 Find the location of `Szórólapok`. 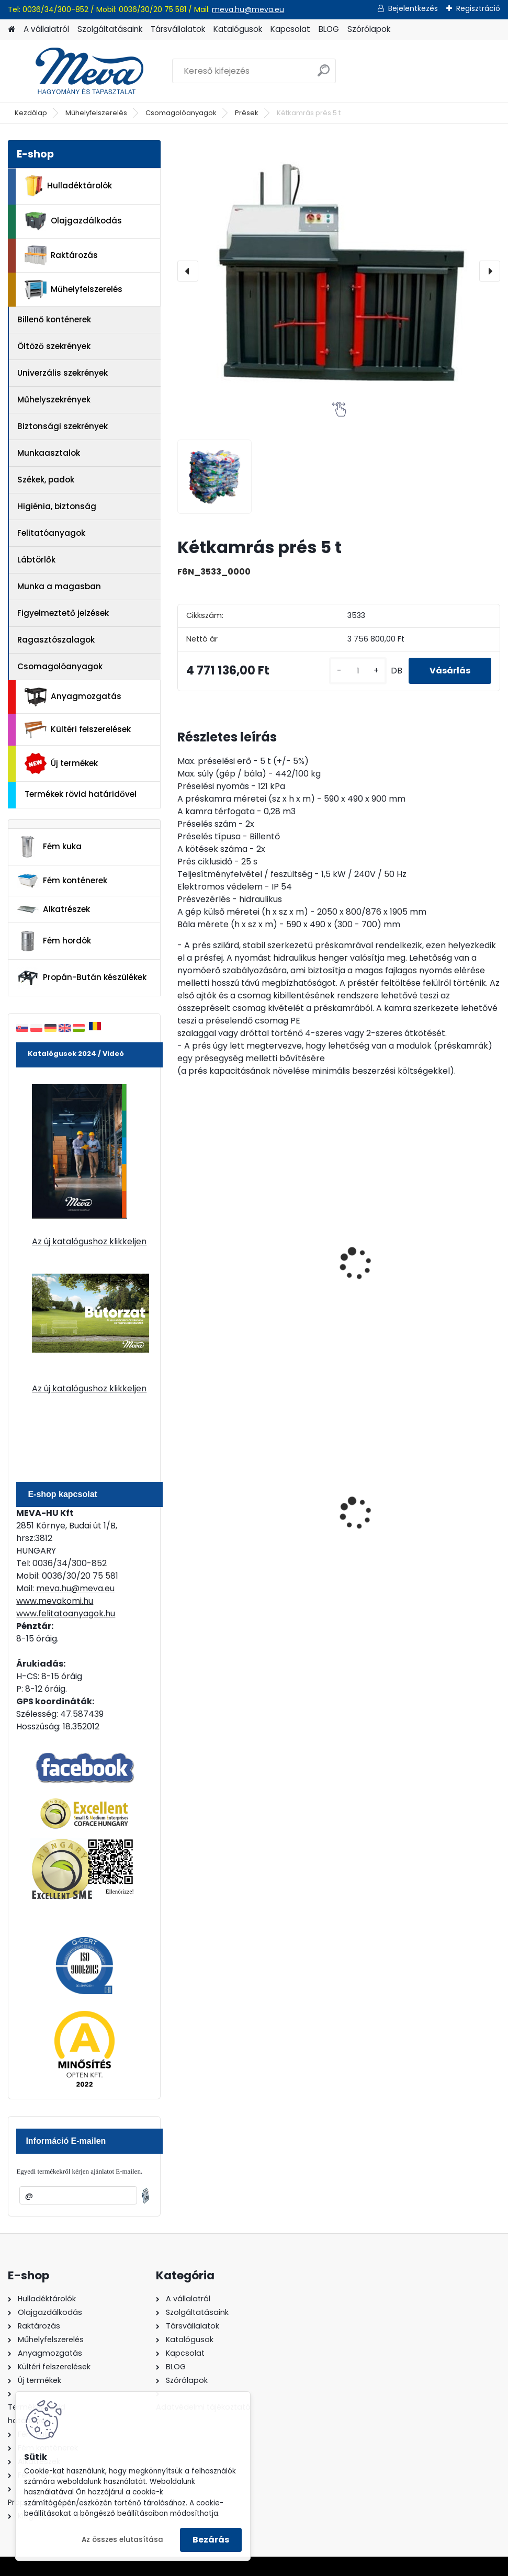

Szórólapok is located at coordinates (368, 29).